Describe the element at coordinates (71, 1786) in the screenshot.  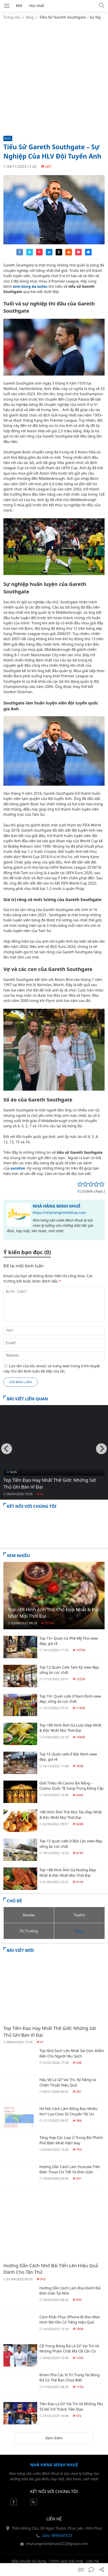
I see `Giới Thiệu Về Casino Đà Nẵng – Casino Quốc Tế Sang Trọng Đẳng Cấp` at that location.